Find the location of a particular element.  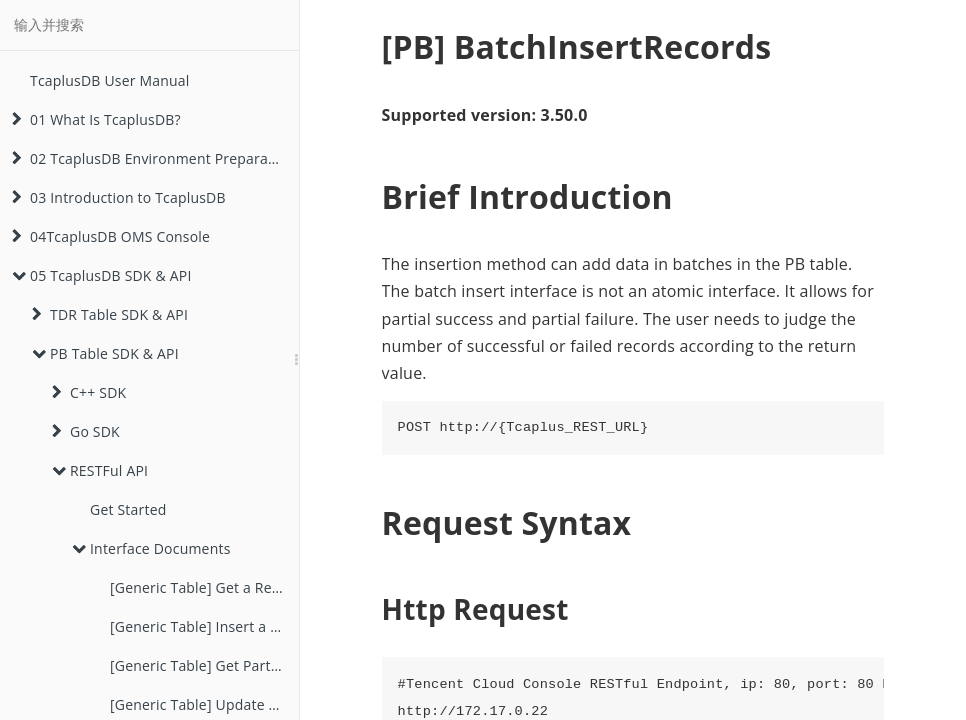

Go SDK is located at coordinates (86, 431).